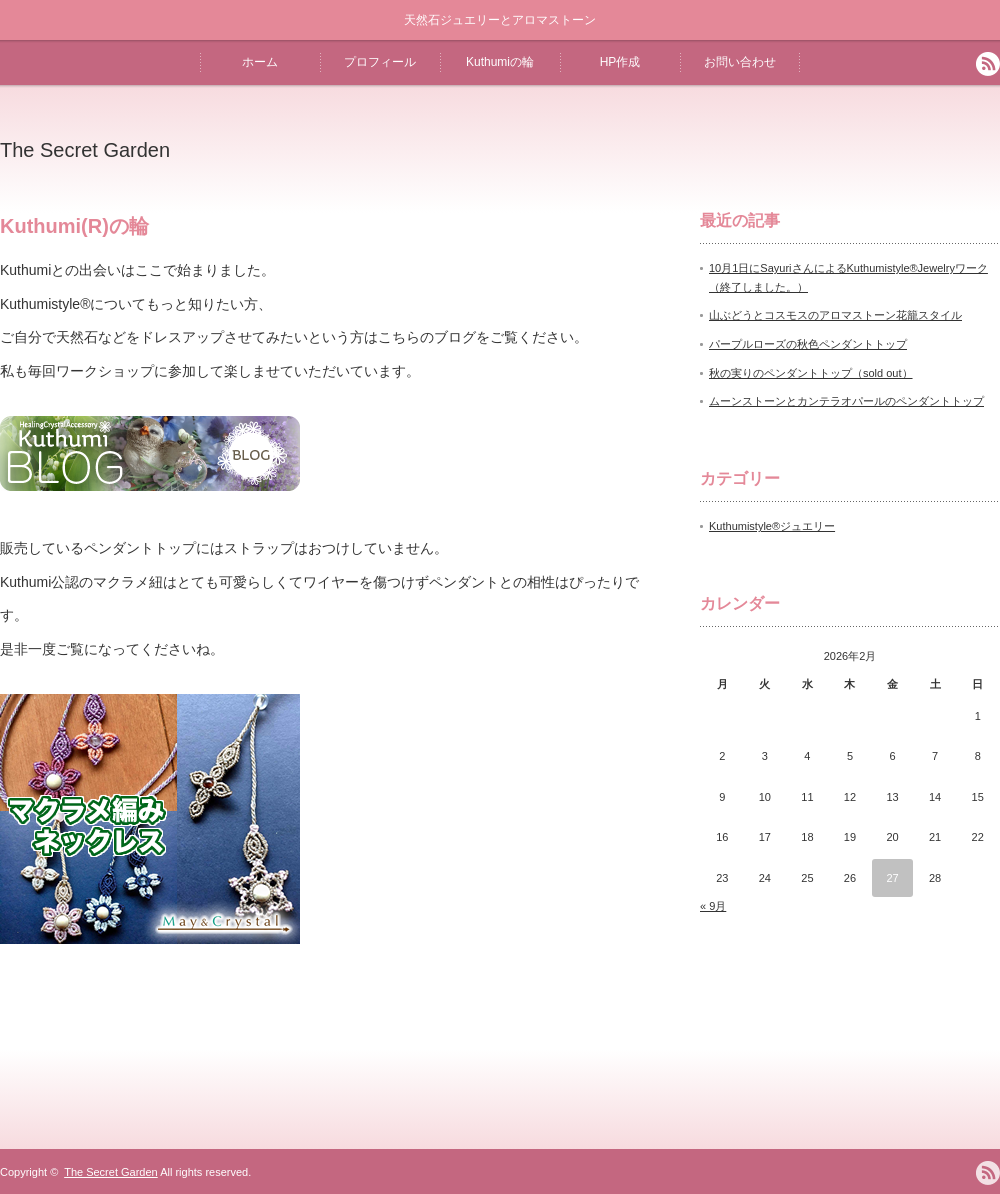  What do you see at coordinates (835, 315) in the screenshot?
I see `山ぶどうとコスモスのアロマストーン花籠スタイル` at bounding box center [835, 315].